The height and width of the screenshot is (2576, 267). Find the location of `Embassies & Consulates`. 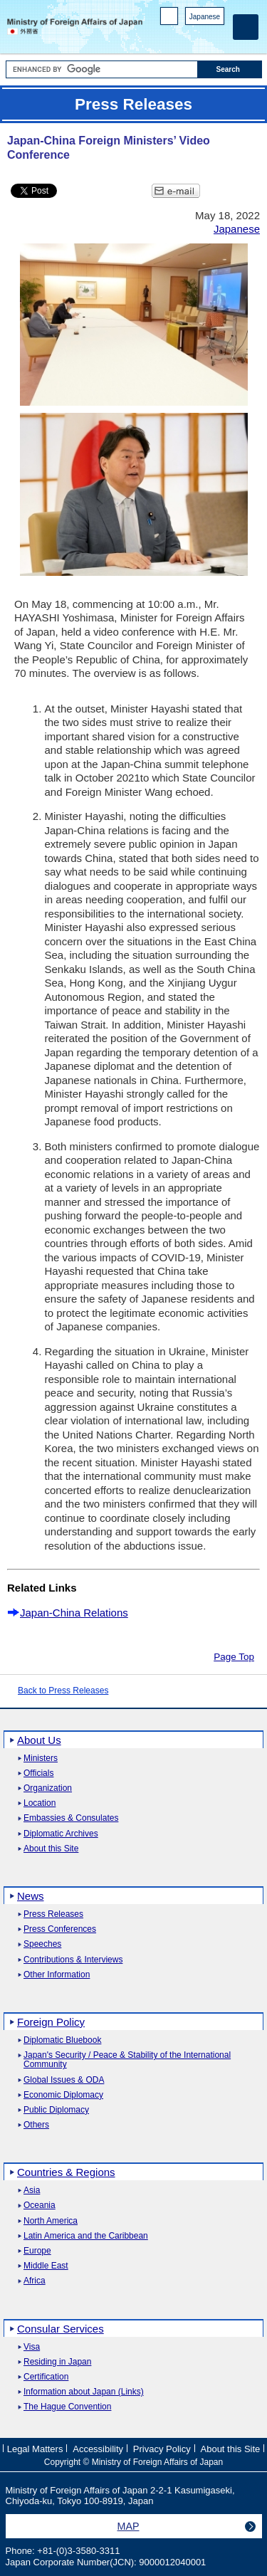

Embassies & Consulates is located at coordinates (70, 1818).